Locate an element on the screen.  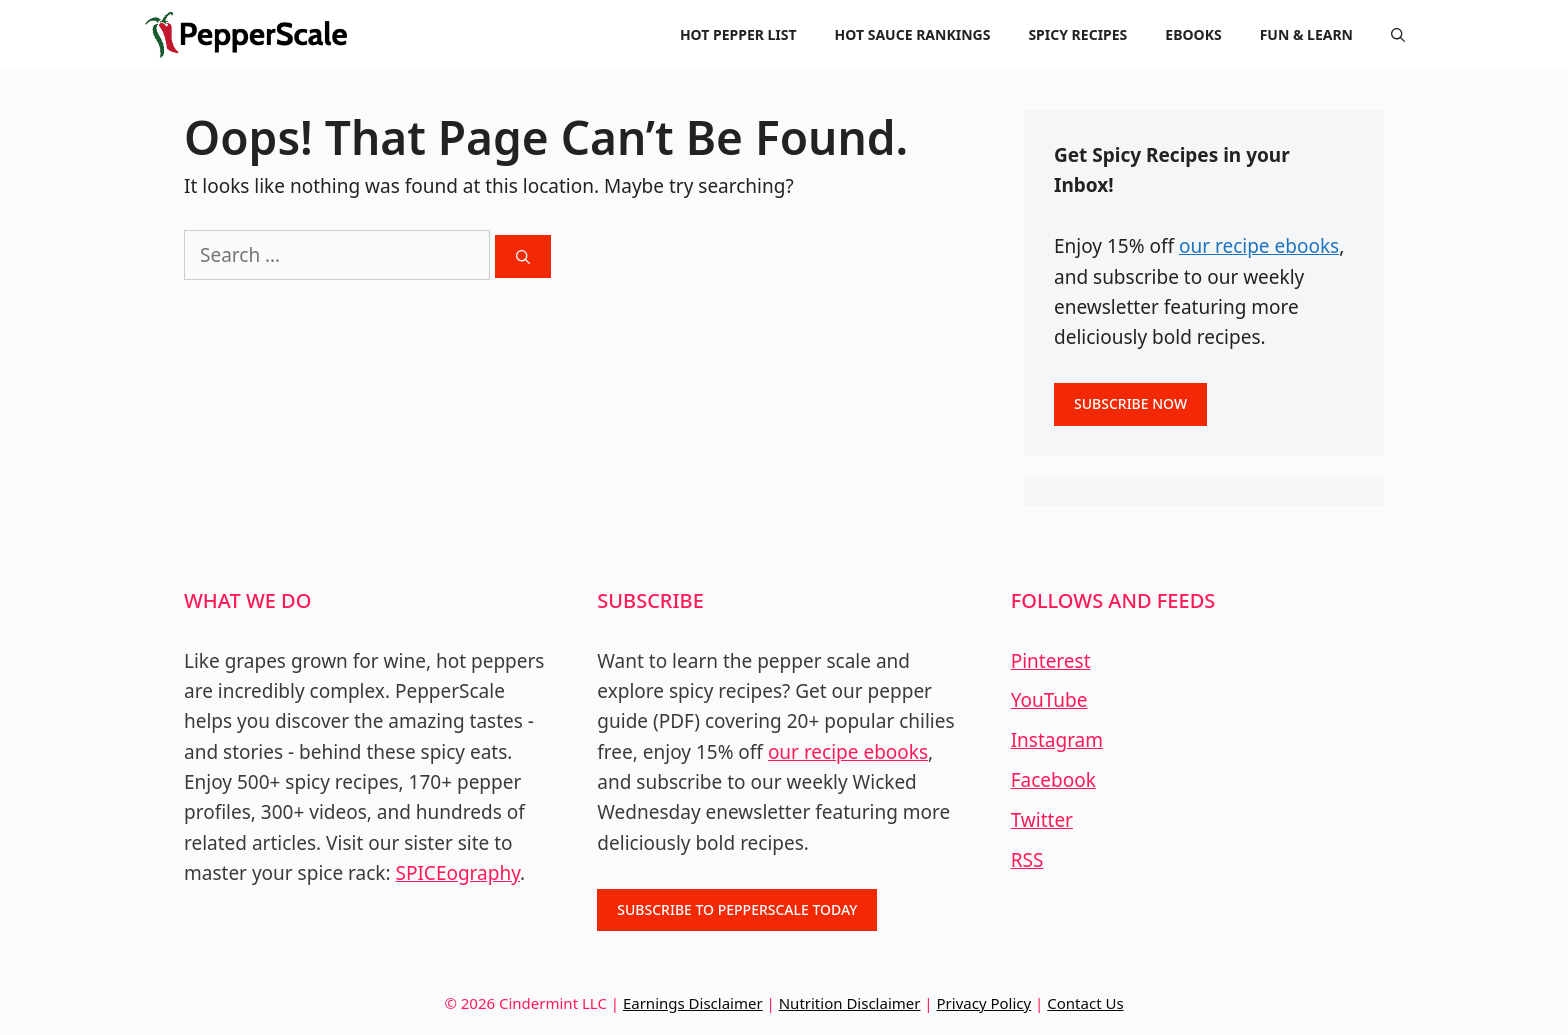
Instagram is located at coordinates (1057, 740).